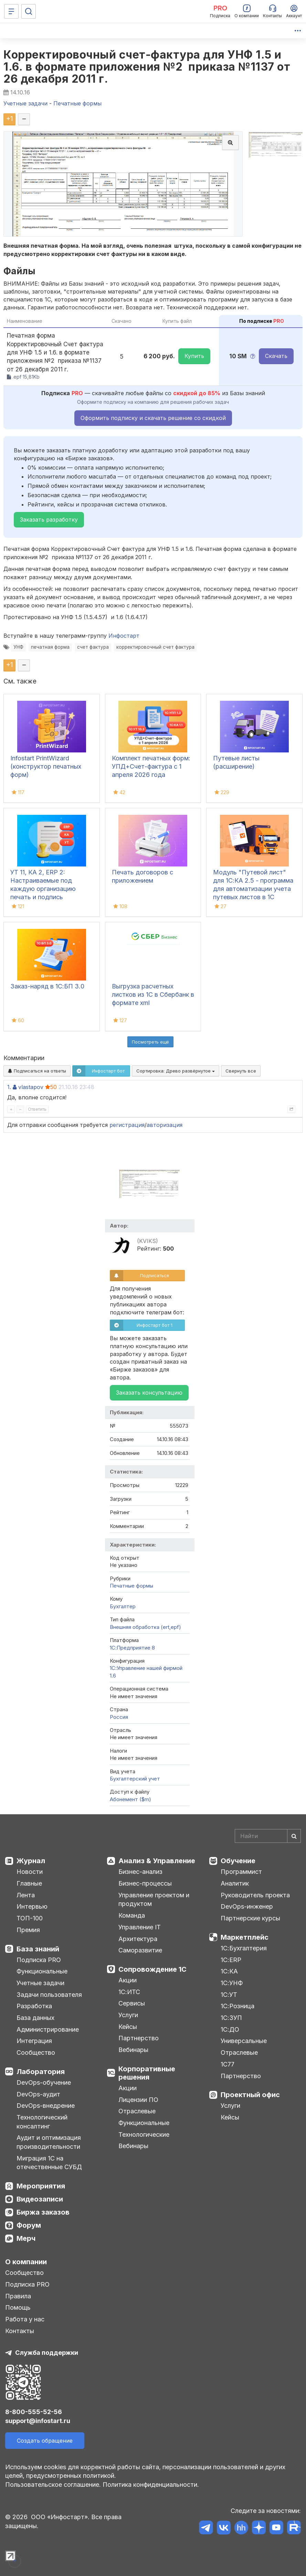 This screenshot has width=306, height=2576. What do you see at coordinates (18, 647) in the screenshot?
I see `УНФ` at bounding box center [18, 647].